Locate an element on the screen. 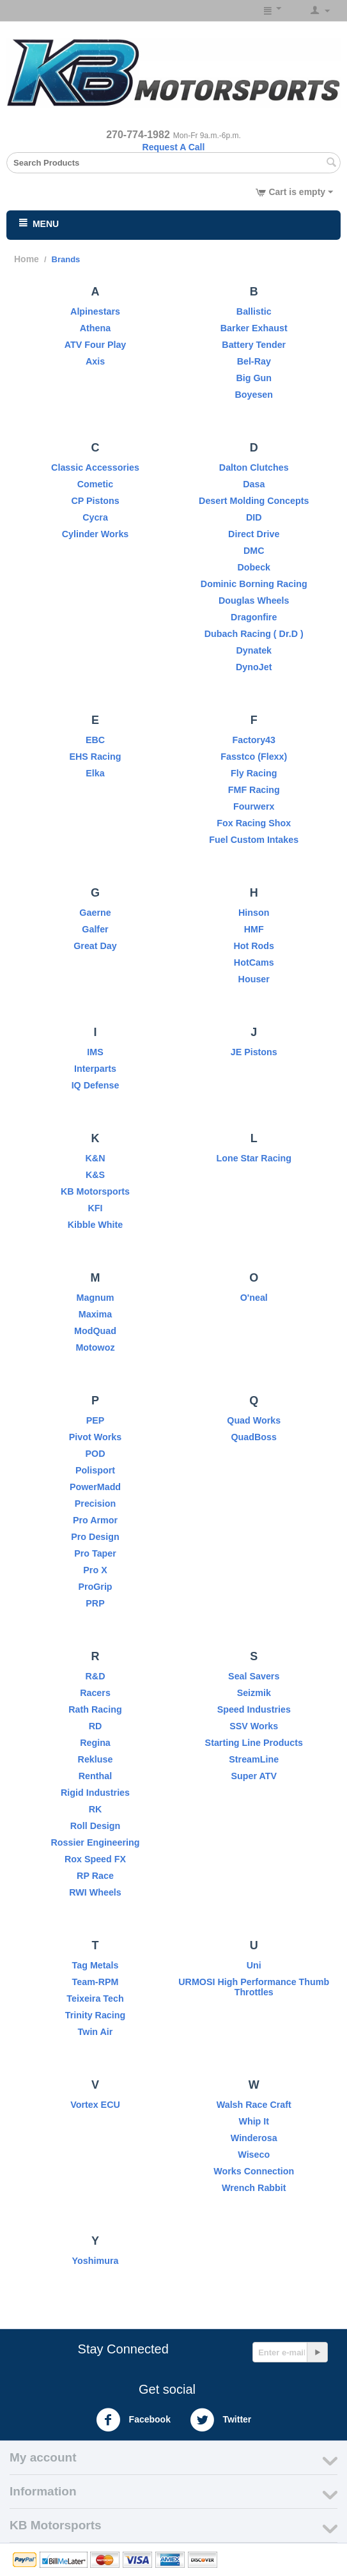  Fasstco (Flexx) is located at coordinates (253, 756).